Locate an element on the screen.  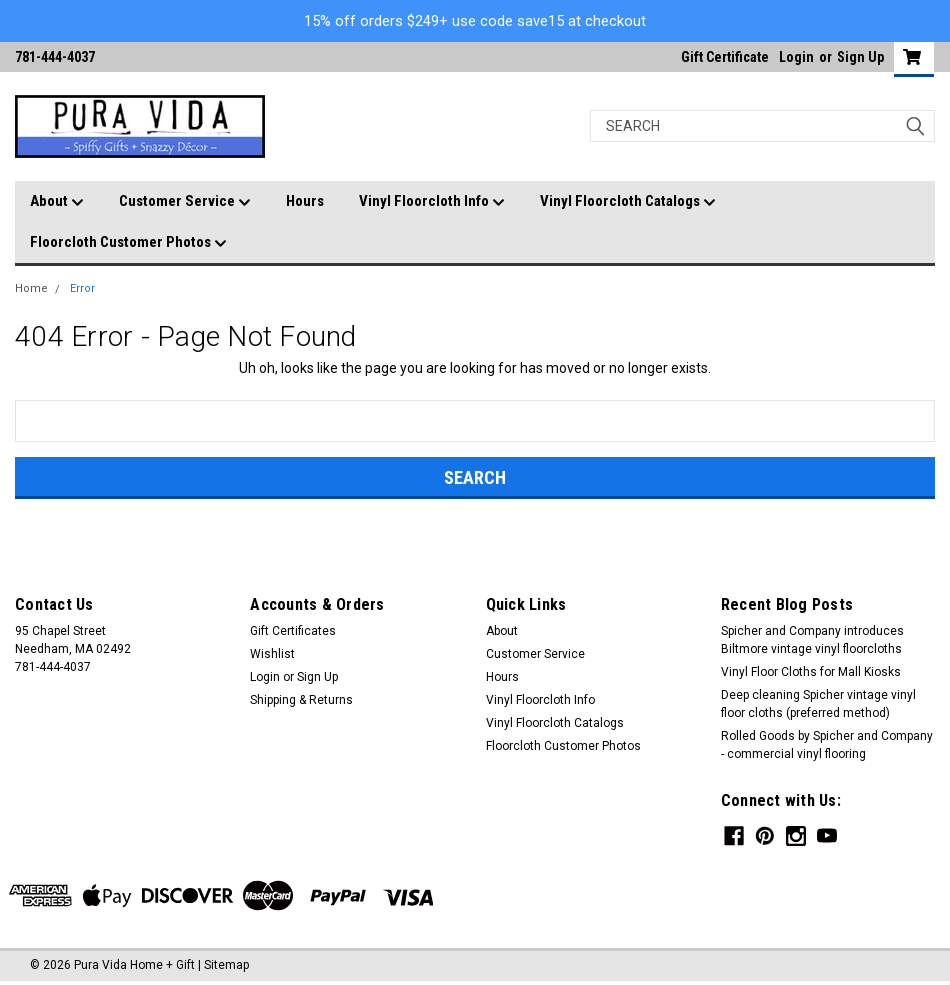
Rolled Goods by Spicher and Company - commercial vinyl flooring is located at coordinates (827, 745).